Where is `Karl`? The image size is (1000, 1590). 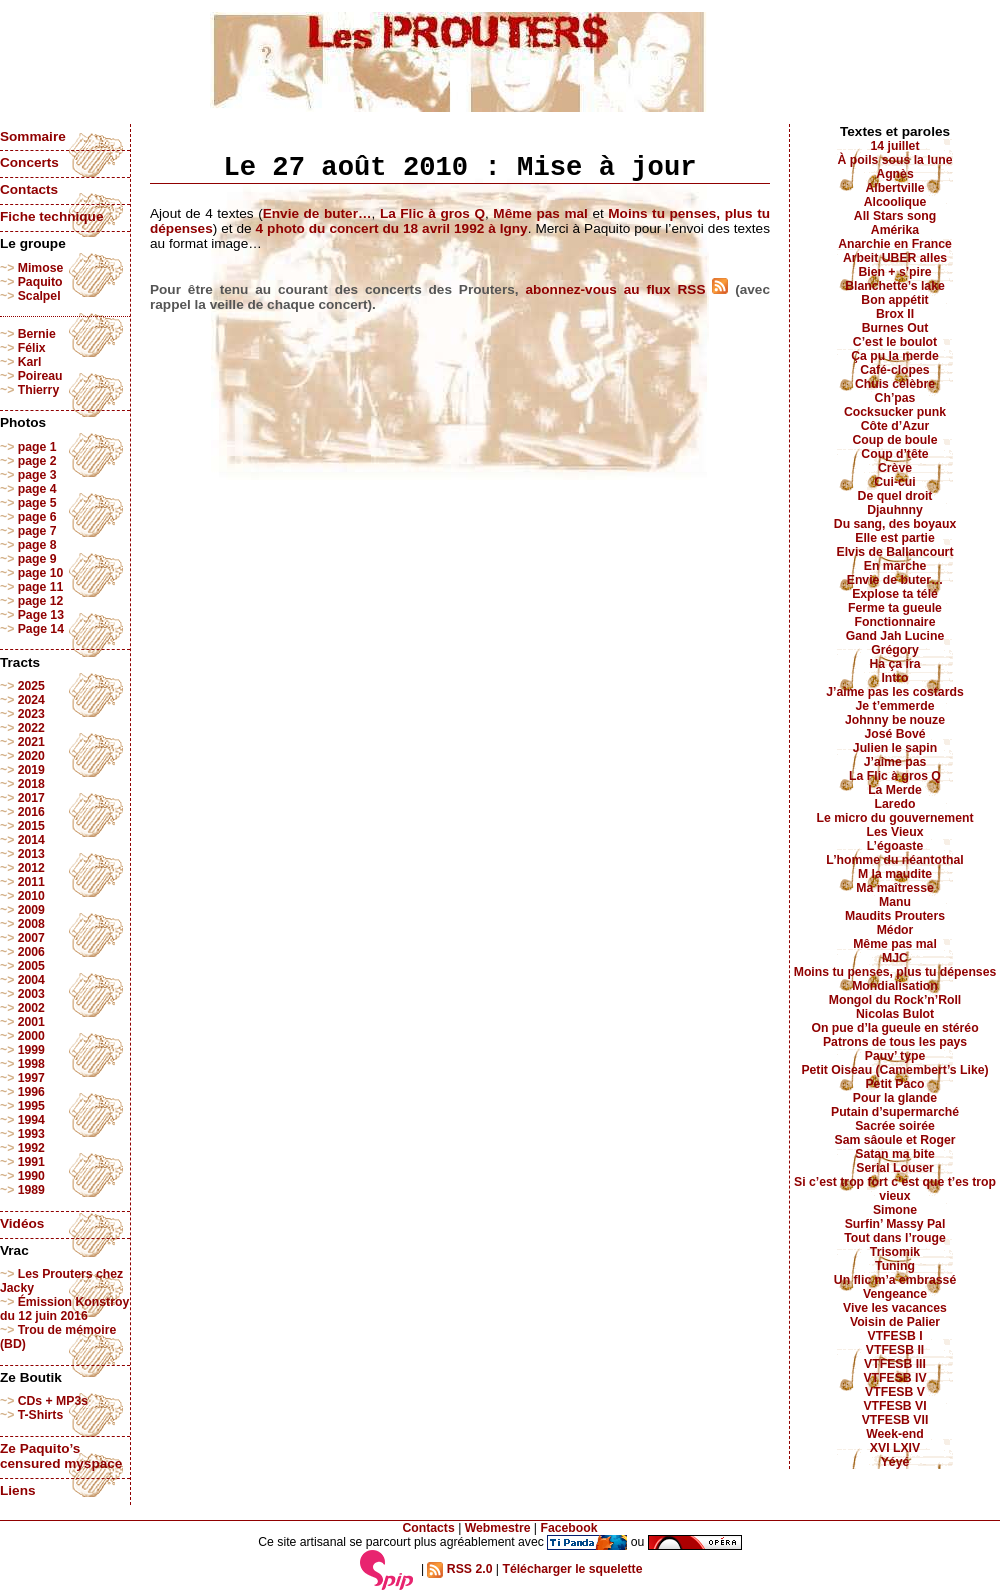 Karl is located at coordinates (30, 362).